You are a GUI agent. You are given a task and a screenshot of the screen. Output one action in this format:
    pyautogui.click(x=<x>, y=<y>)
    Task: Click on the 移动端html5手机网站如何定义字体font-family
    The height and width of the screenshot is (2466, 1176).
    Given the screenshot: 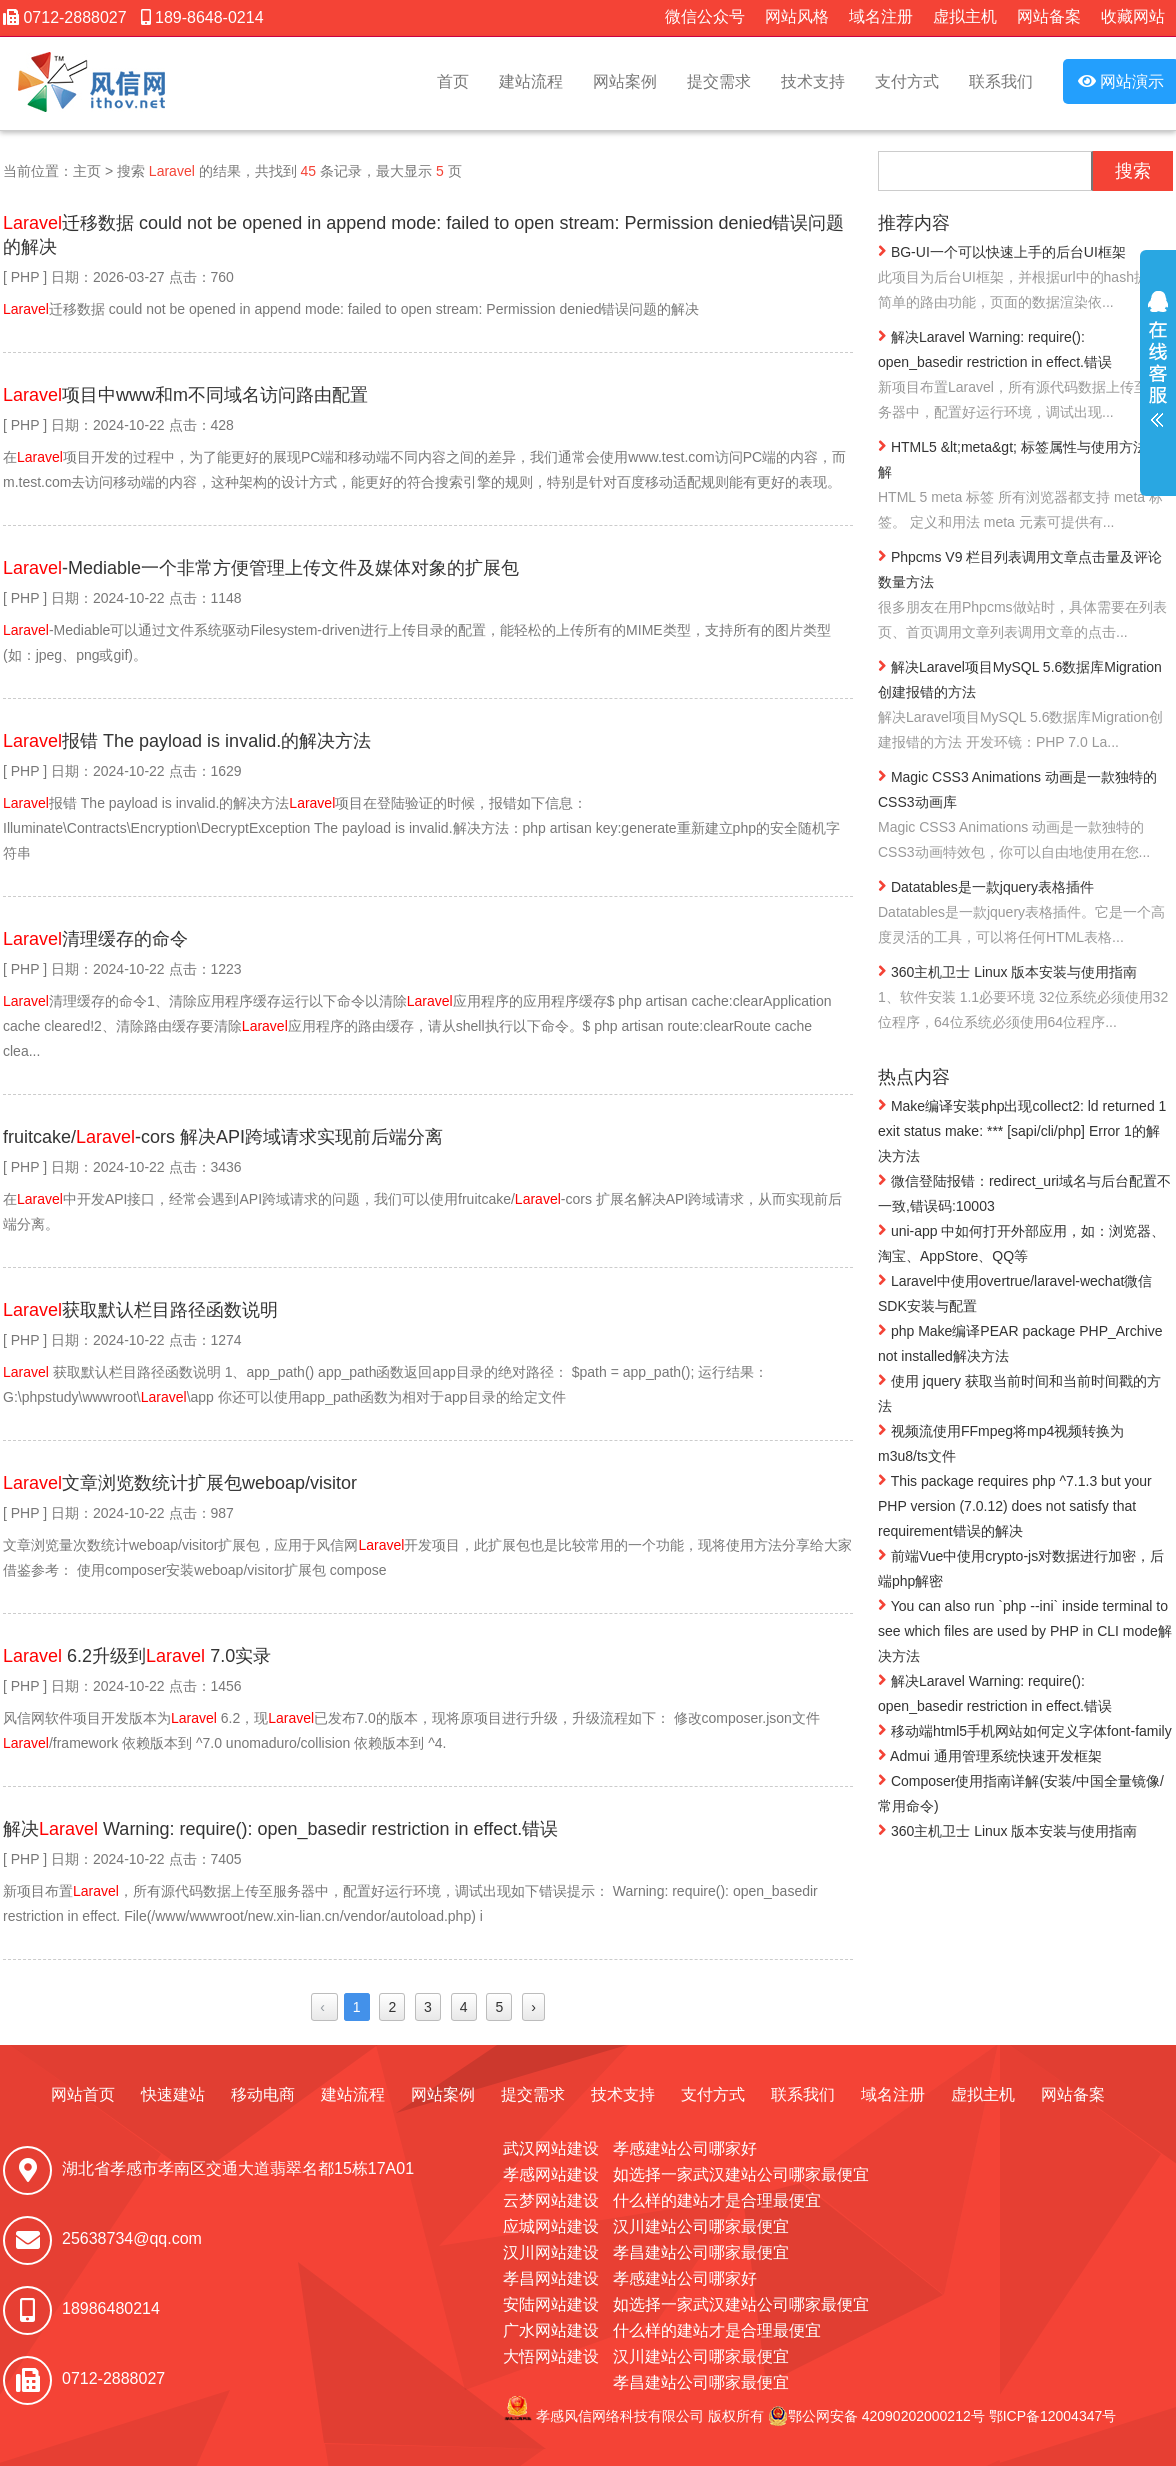 What is the action you would take?
    pyautogui.click(x=1025, y=1730)
    